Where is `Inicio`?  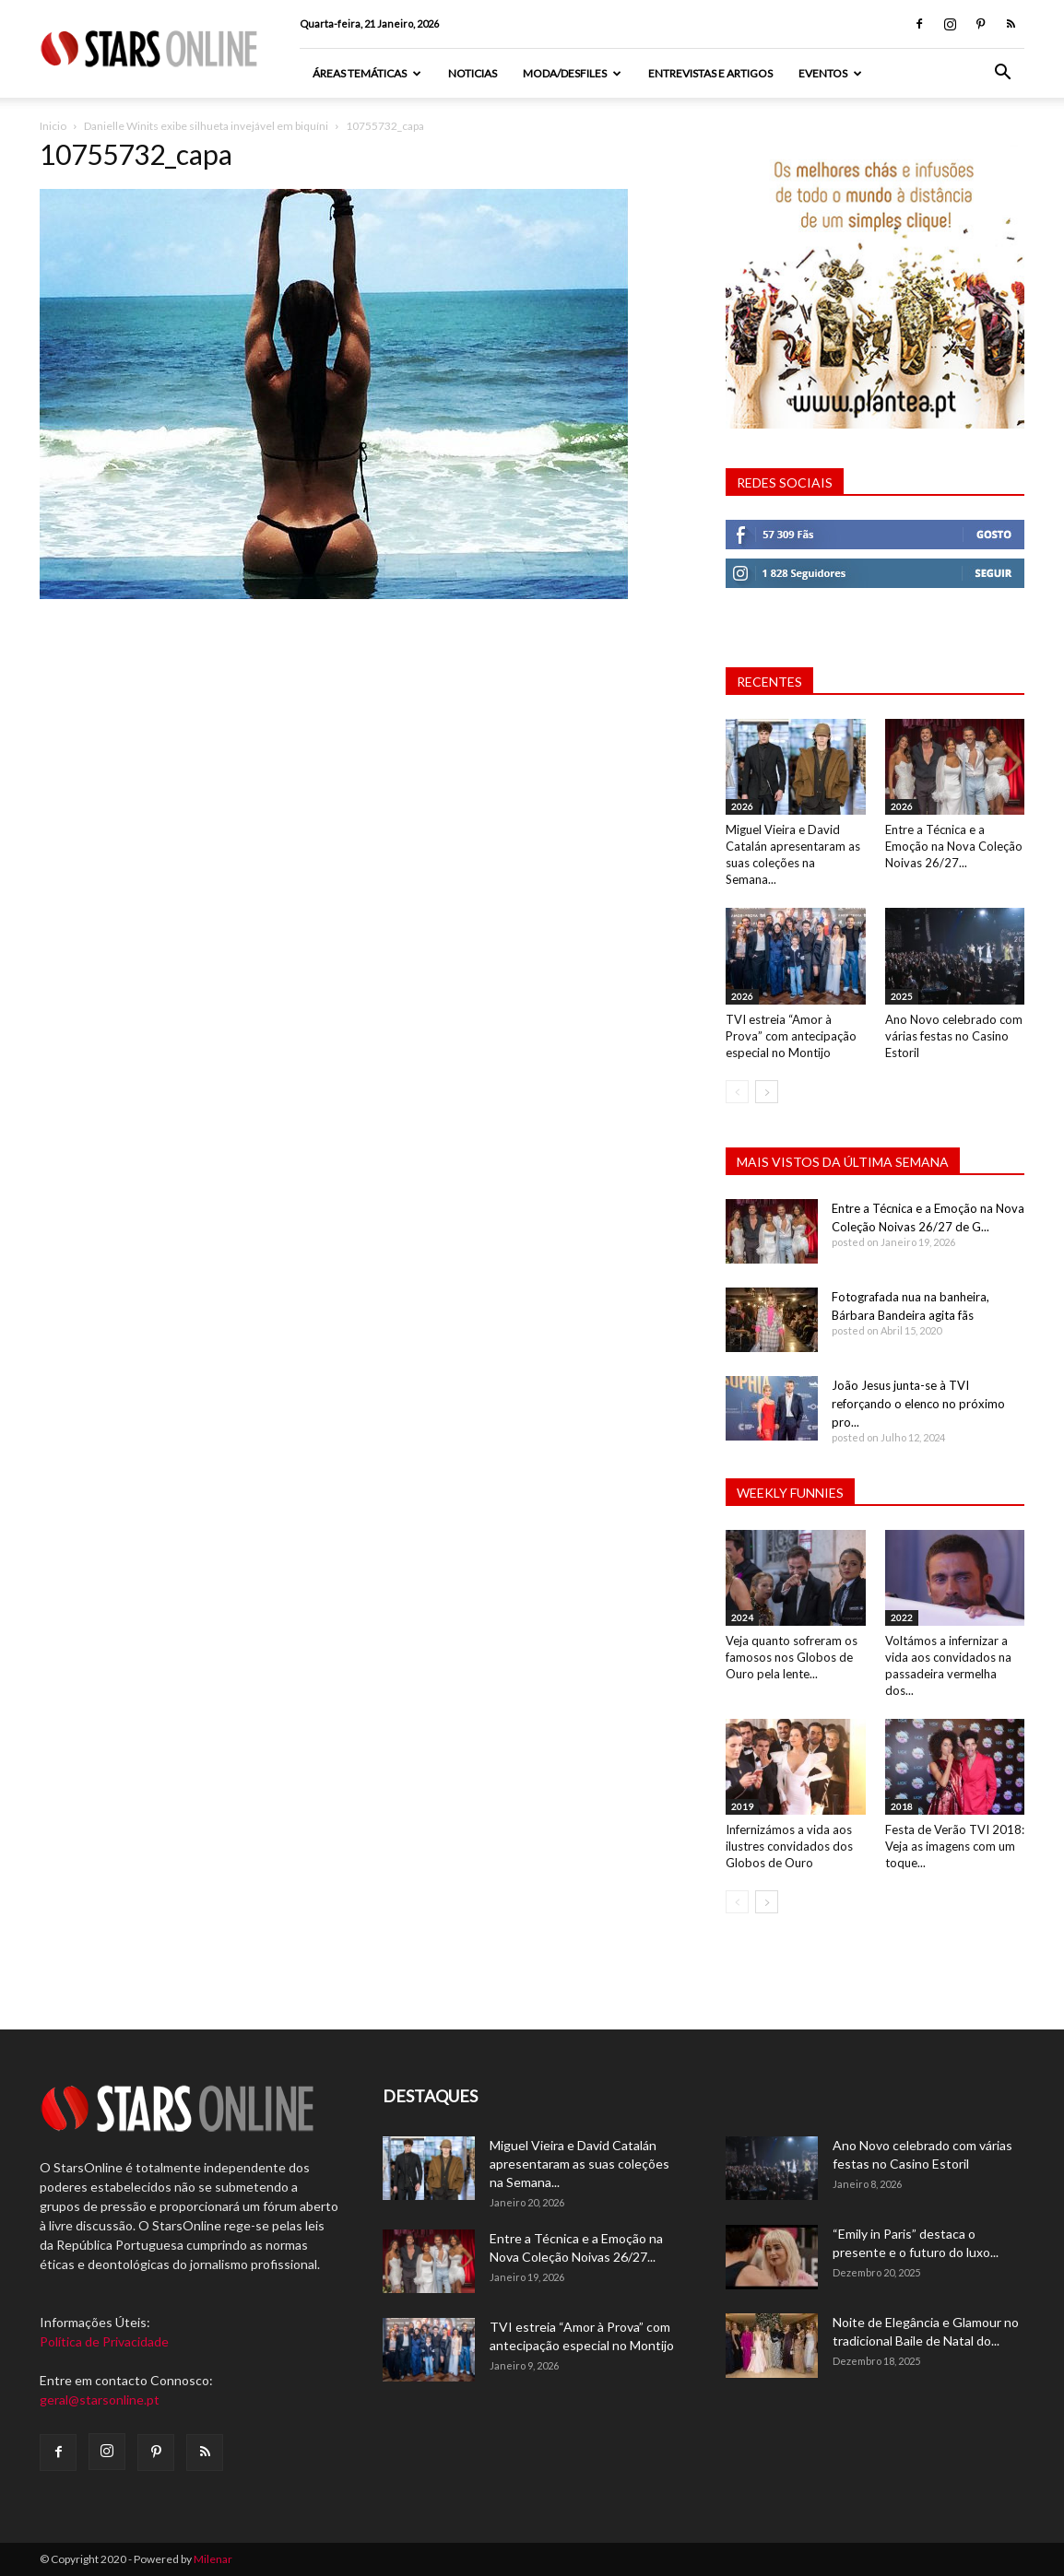 Inicio is located at coordinates (53, 126).